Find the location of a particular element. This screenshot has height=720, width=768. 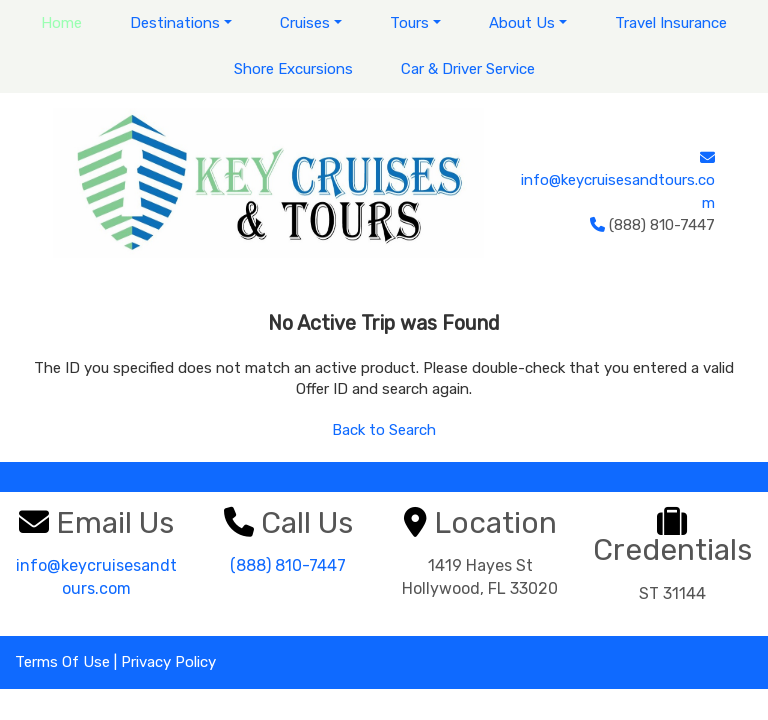

Destinations [button] is located at coordinates (175, 23).